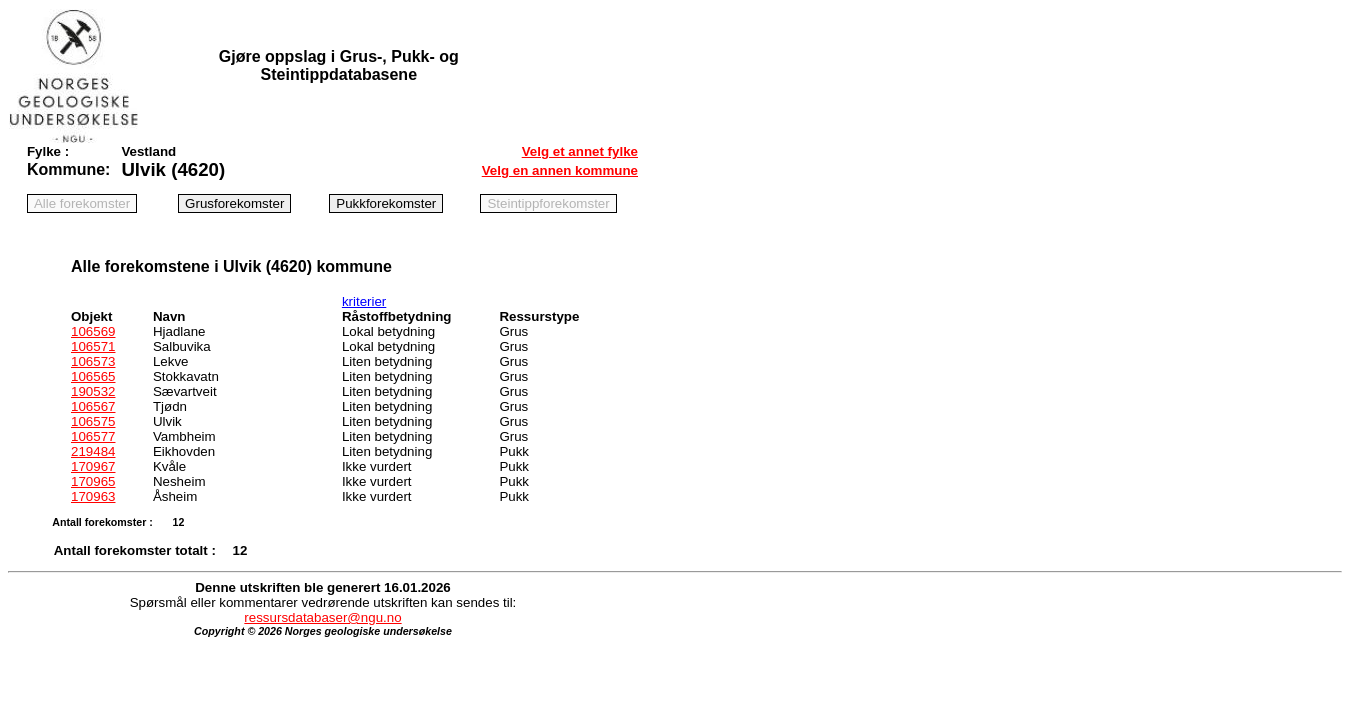 The image size is (1350, 720). What do you see at coordinates (560, 170) in the screenshot?
I see `Velg en annen kommune` at bounding box center [560, 170].